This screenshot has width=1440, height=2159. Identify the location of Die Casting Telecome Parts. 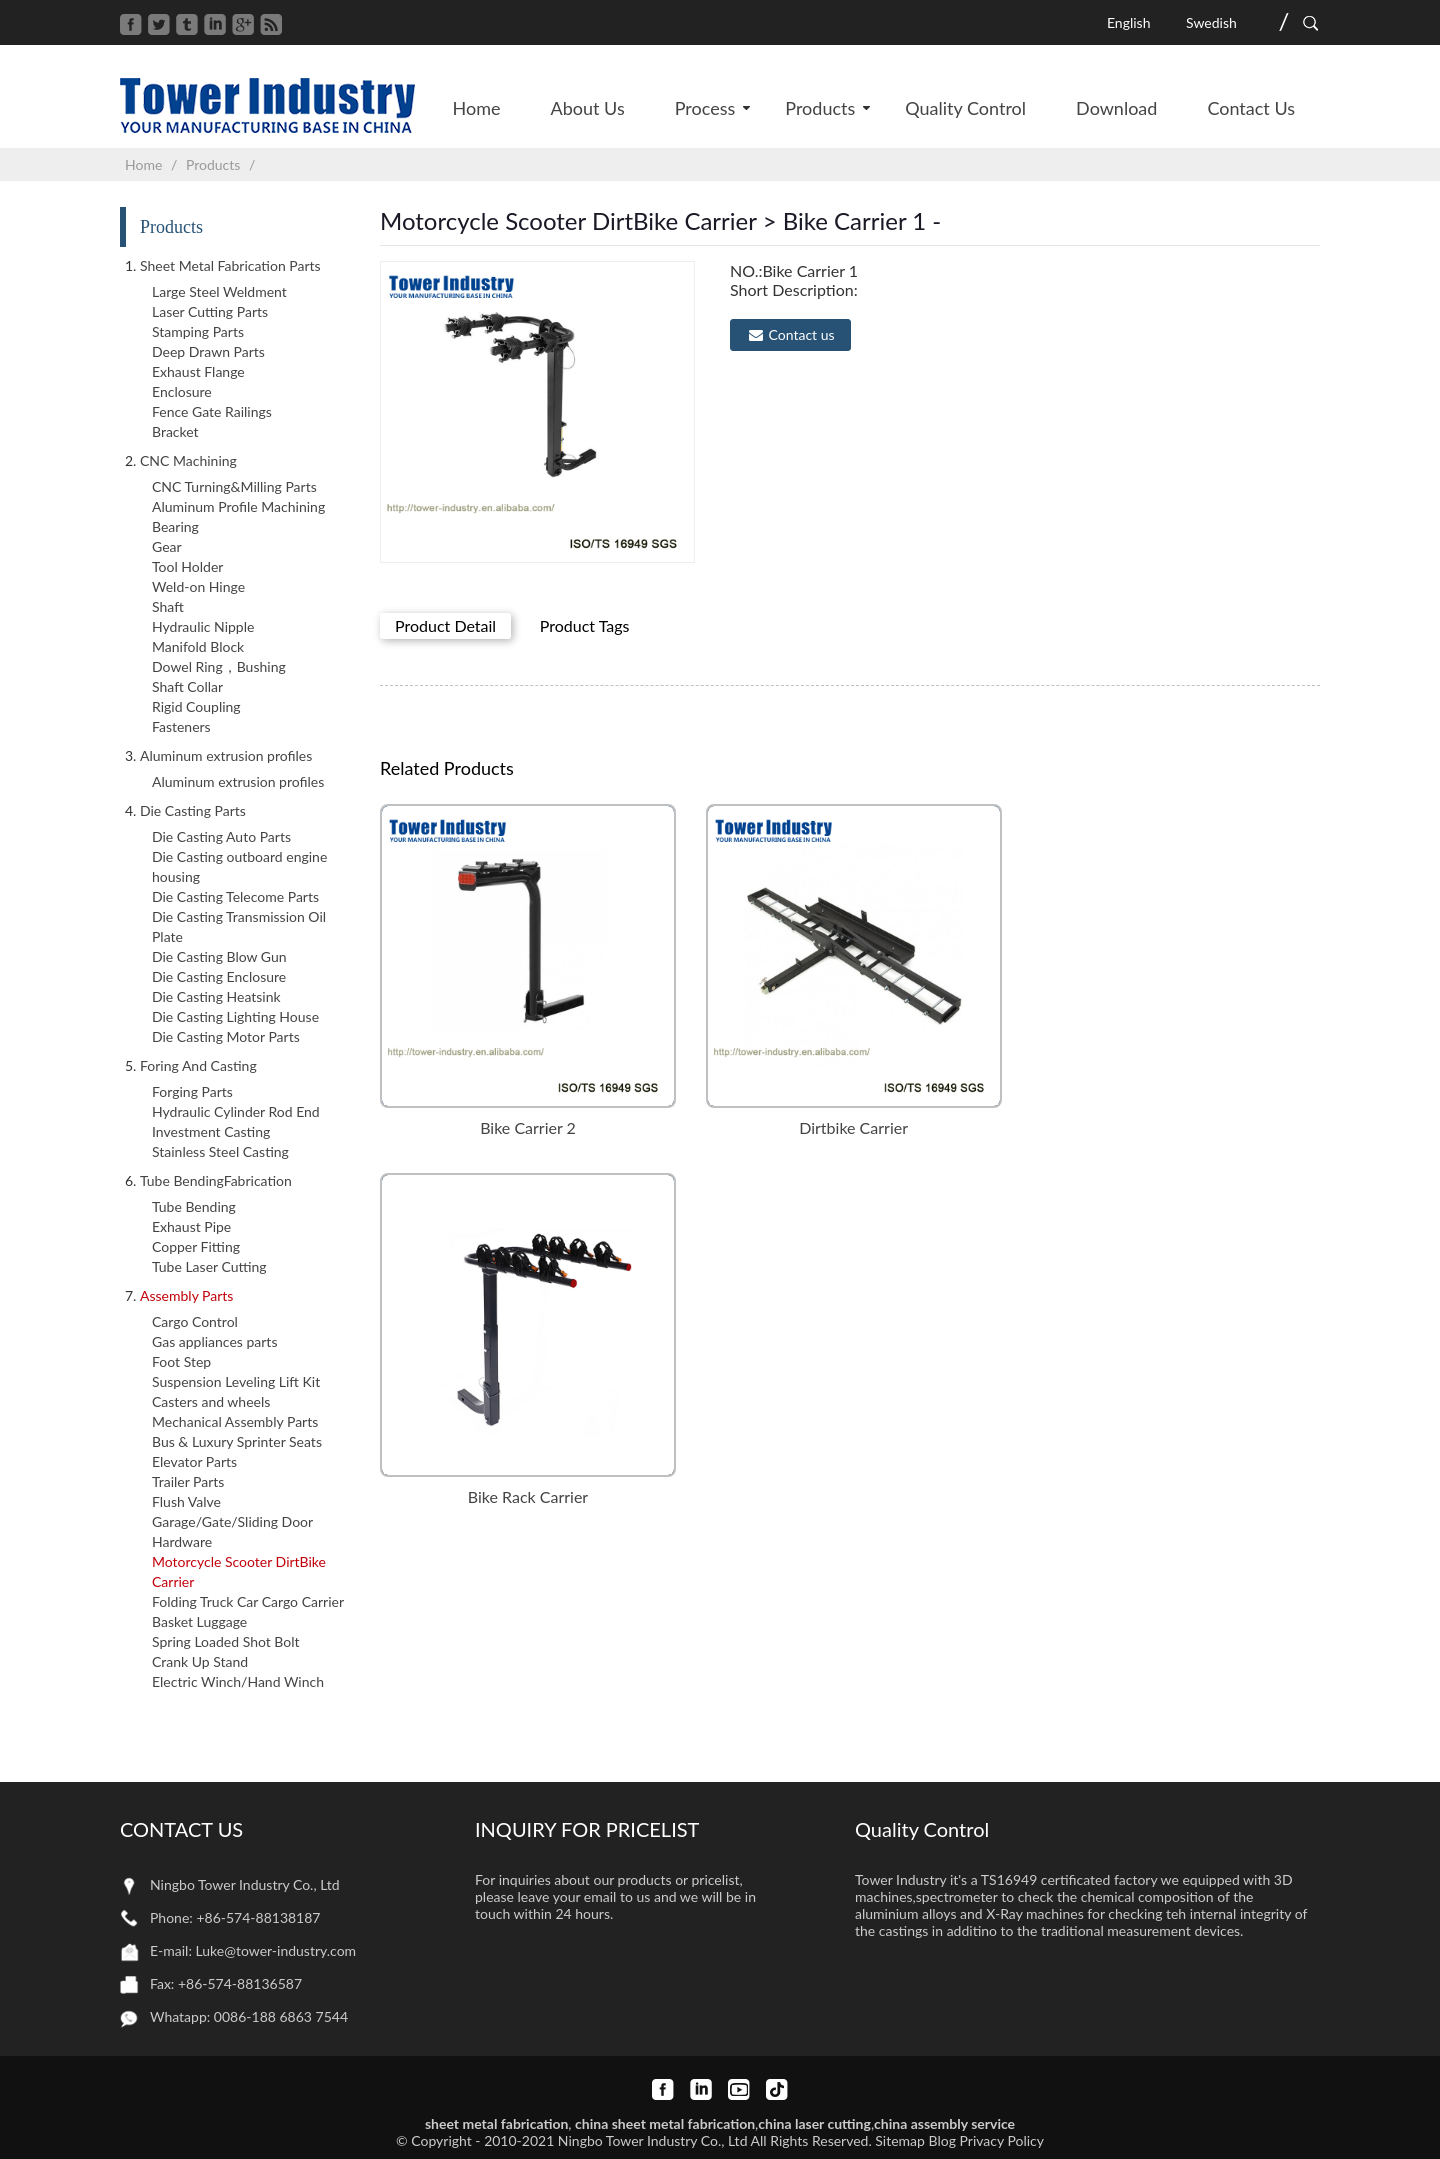
(235, 896).